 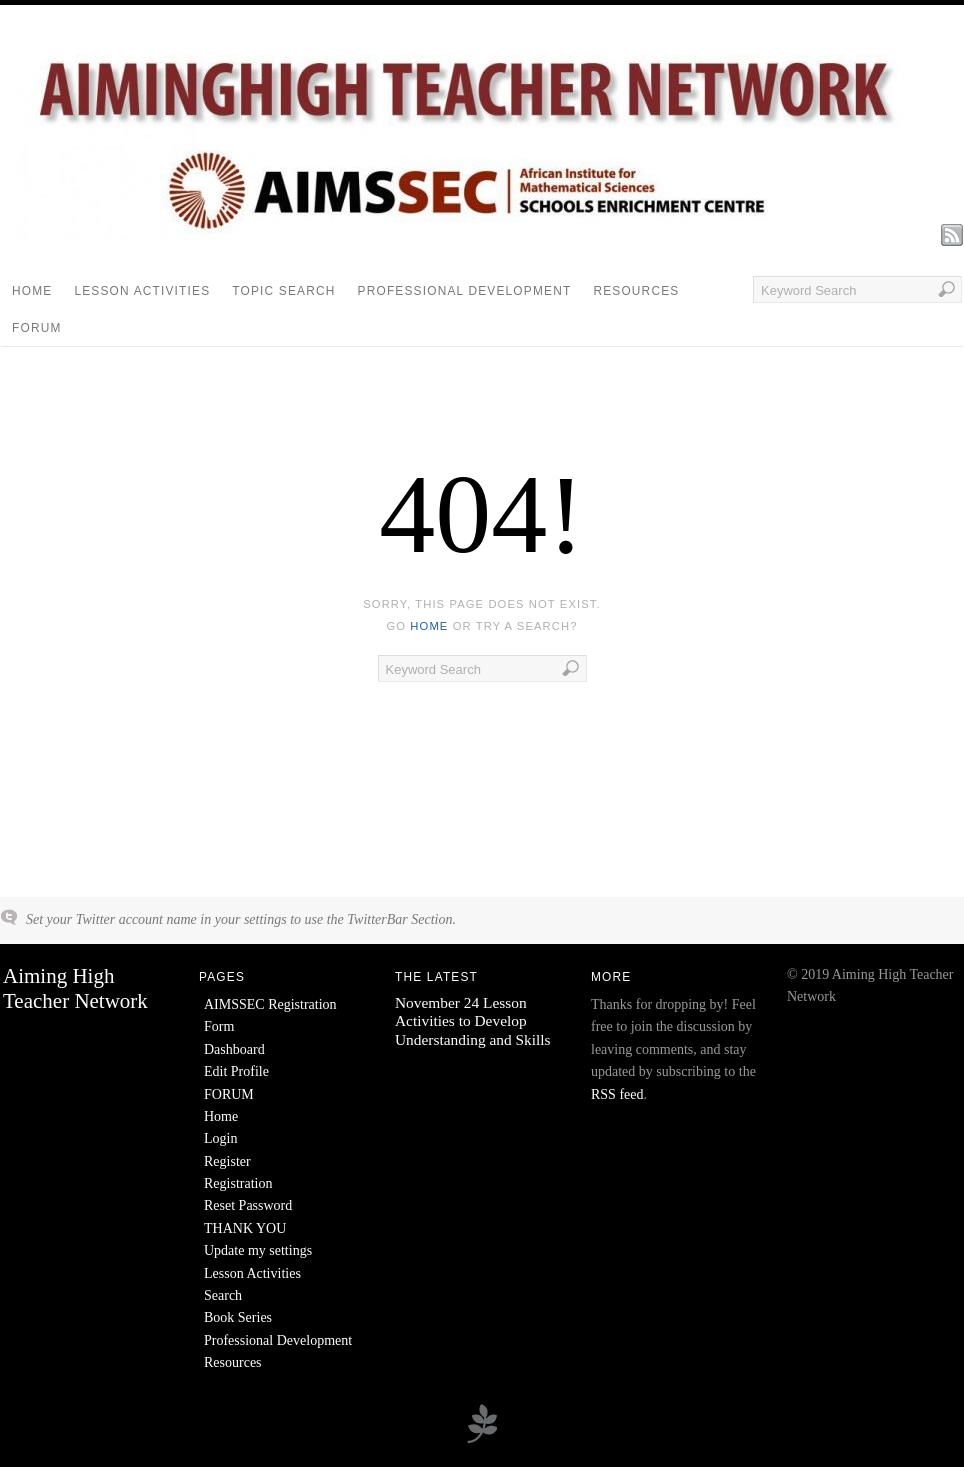 I want to click on Aiming High Teacher Network, so click(x=75, y=988).